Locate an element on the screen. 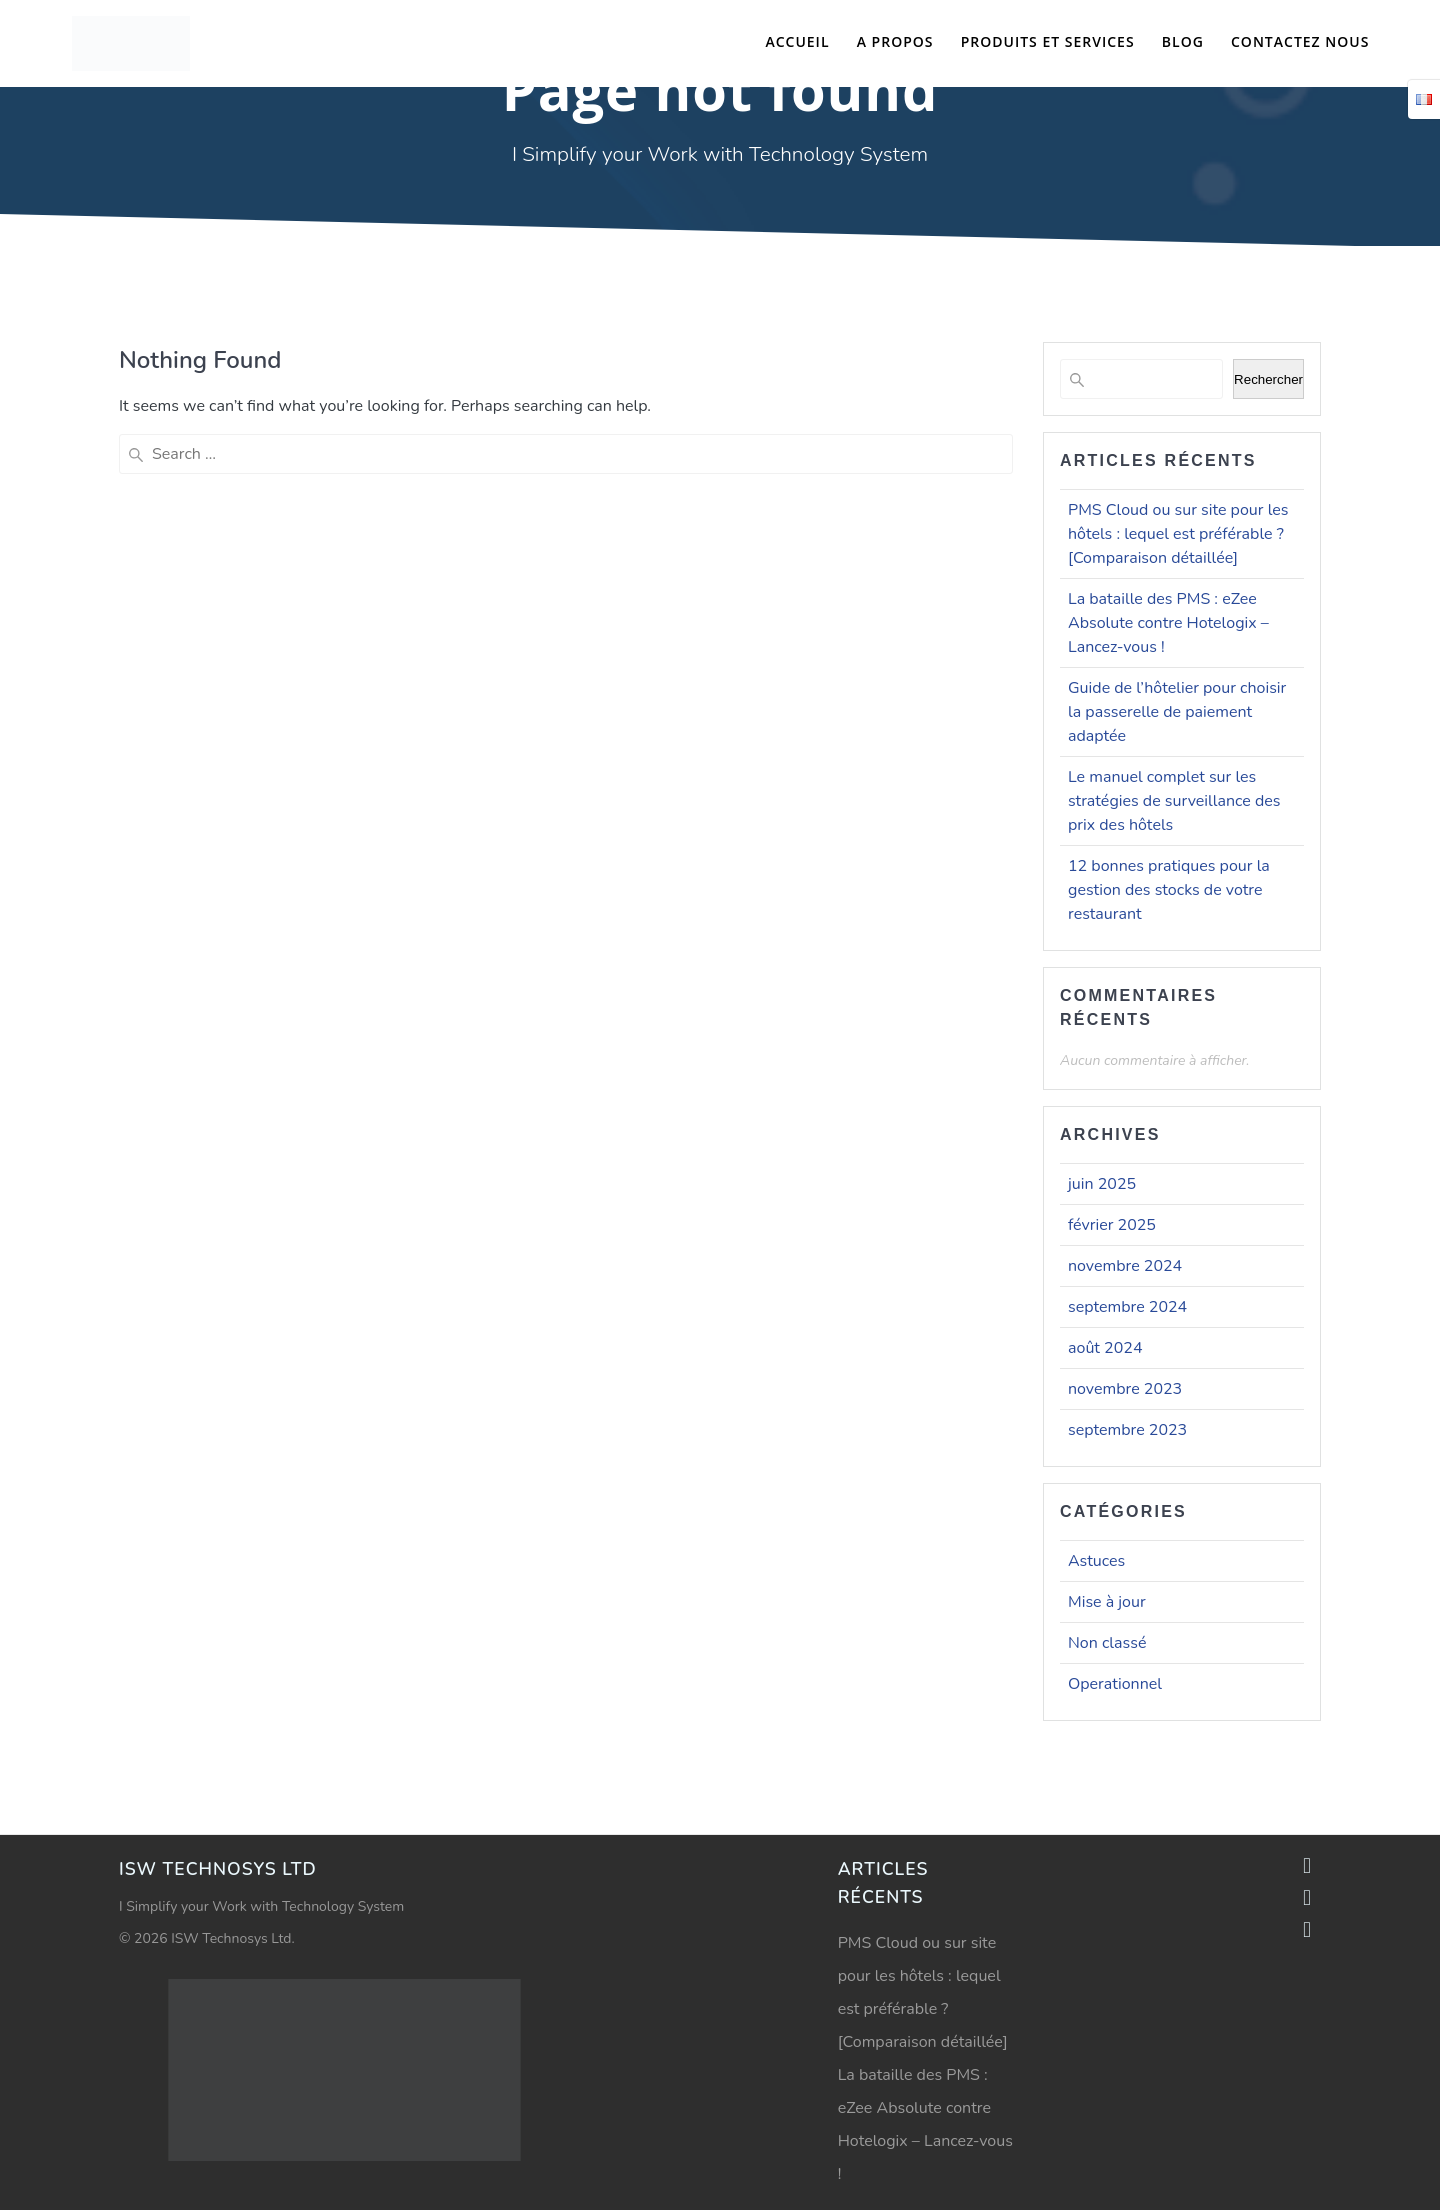  A propos is located at coordinates (895, 41).